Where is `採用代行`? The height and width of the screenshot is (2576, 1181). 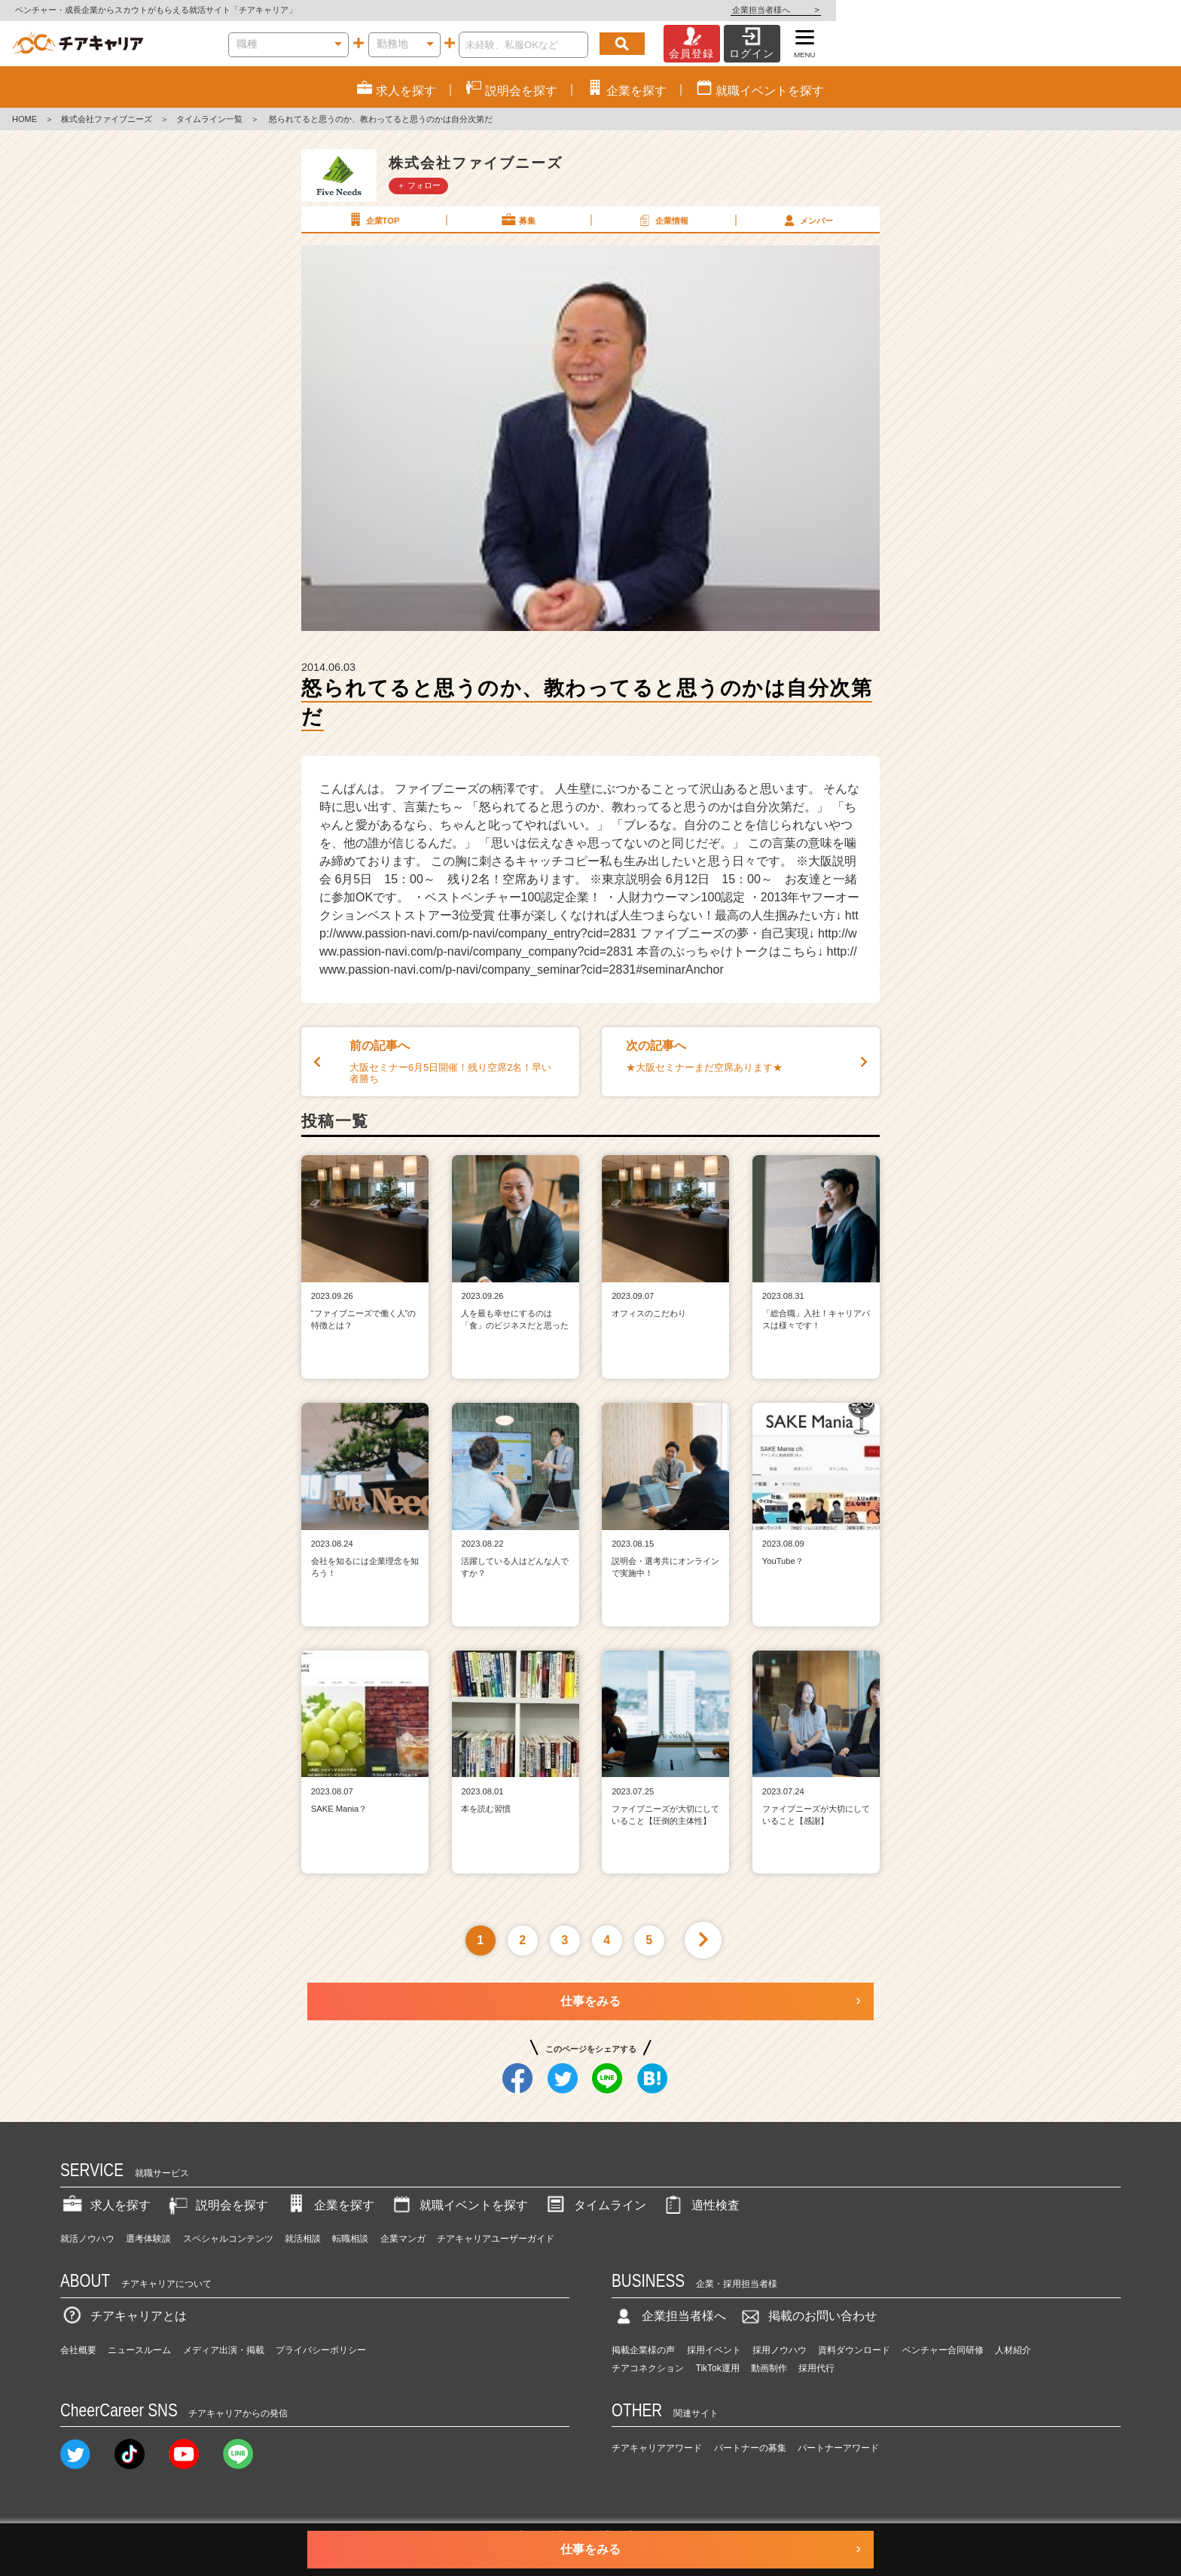
採用代行 is located at coordinates (816, 2368).